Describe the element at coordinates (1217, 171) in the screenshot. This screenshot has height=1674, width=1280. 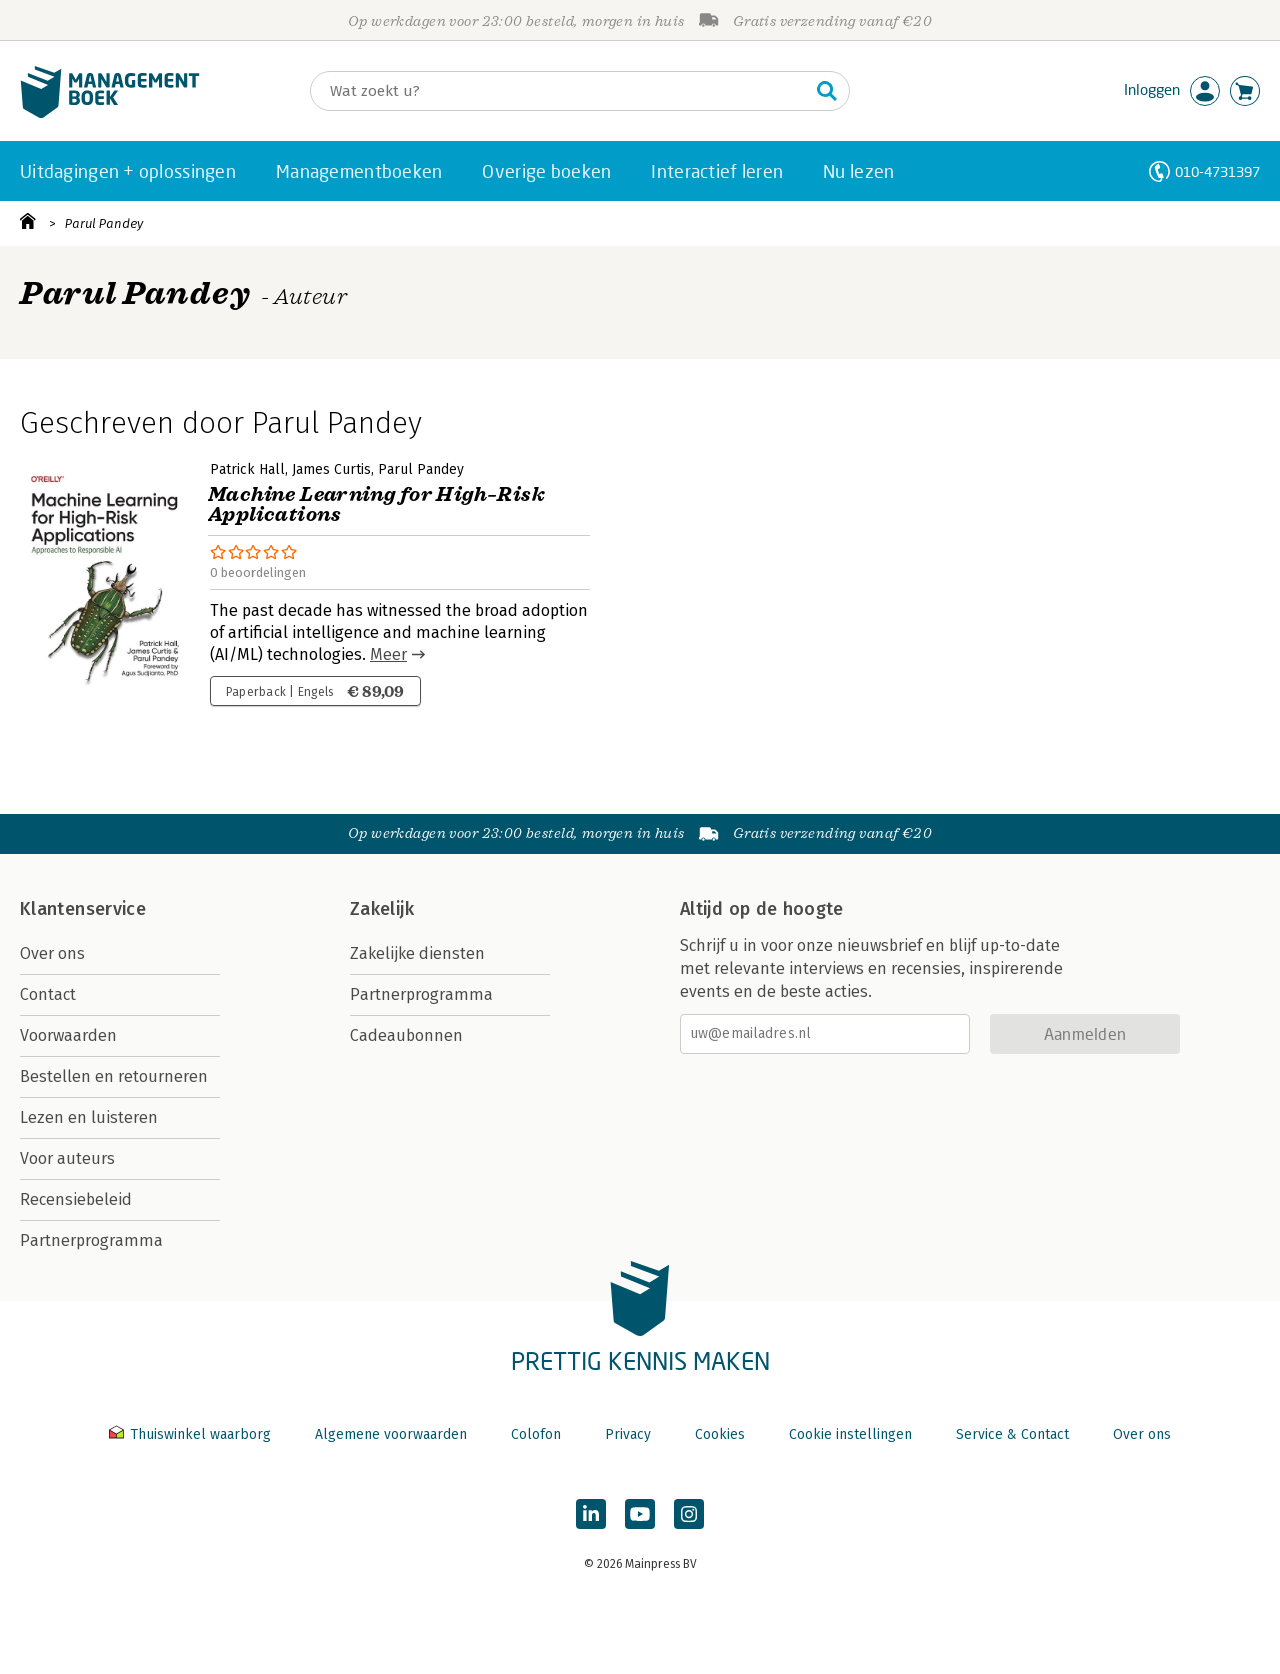
I see `010-4731397` at that location.